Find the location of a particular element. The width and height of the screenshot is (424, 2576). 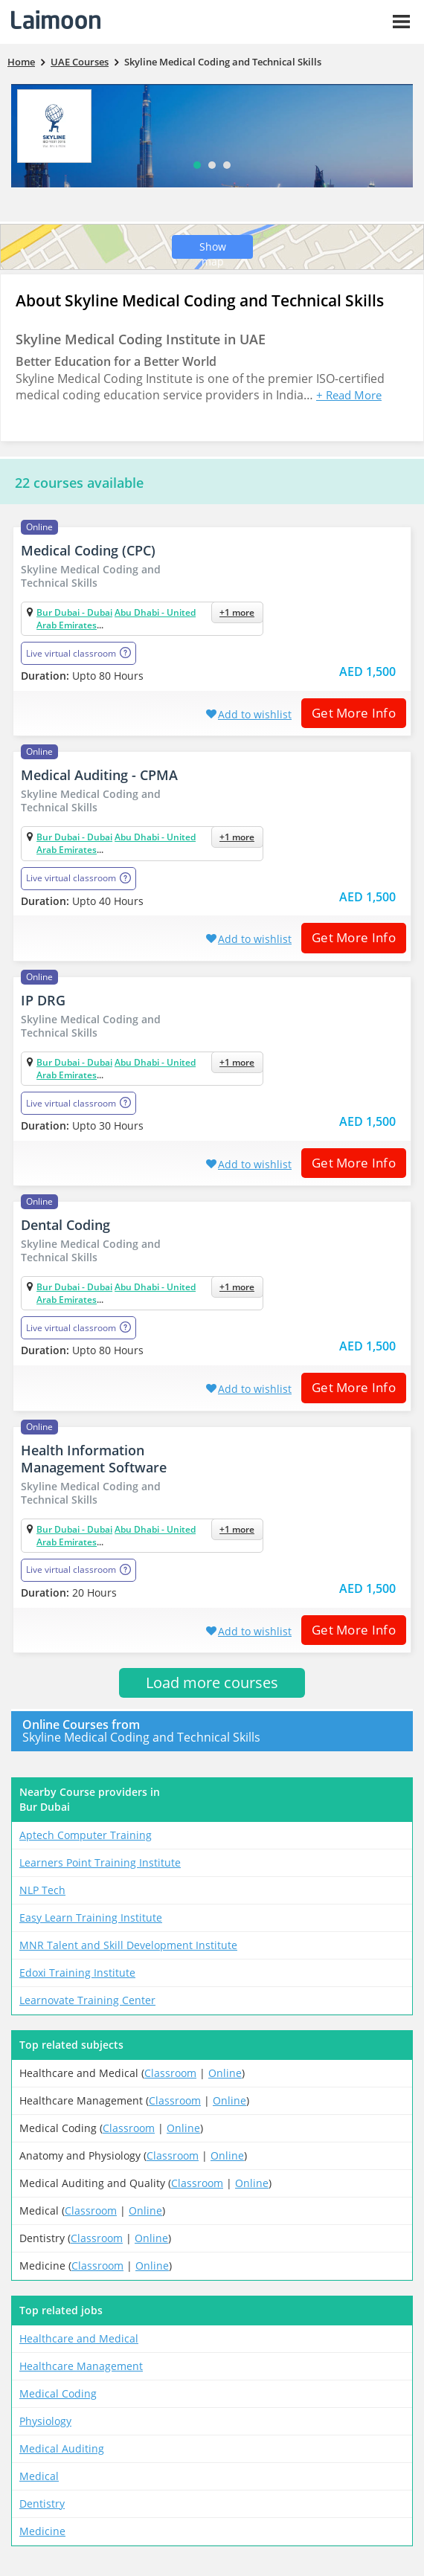

Bur Dubai - Dubai is located at coordinates (74, 612).